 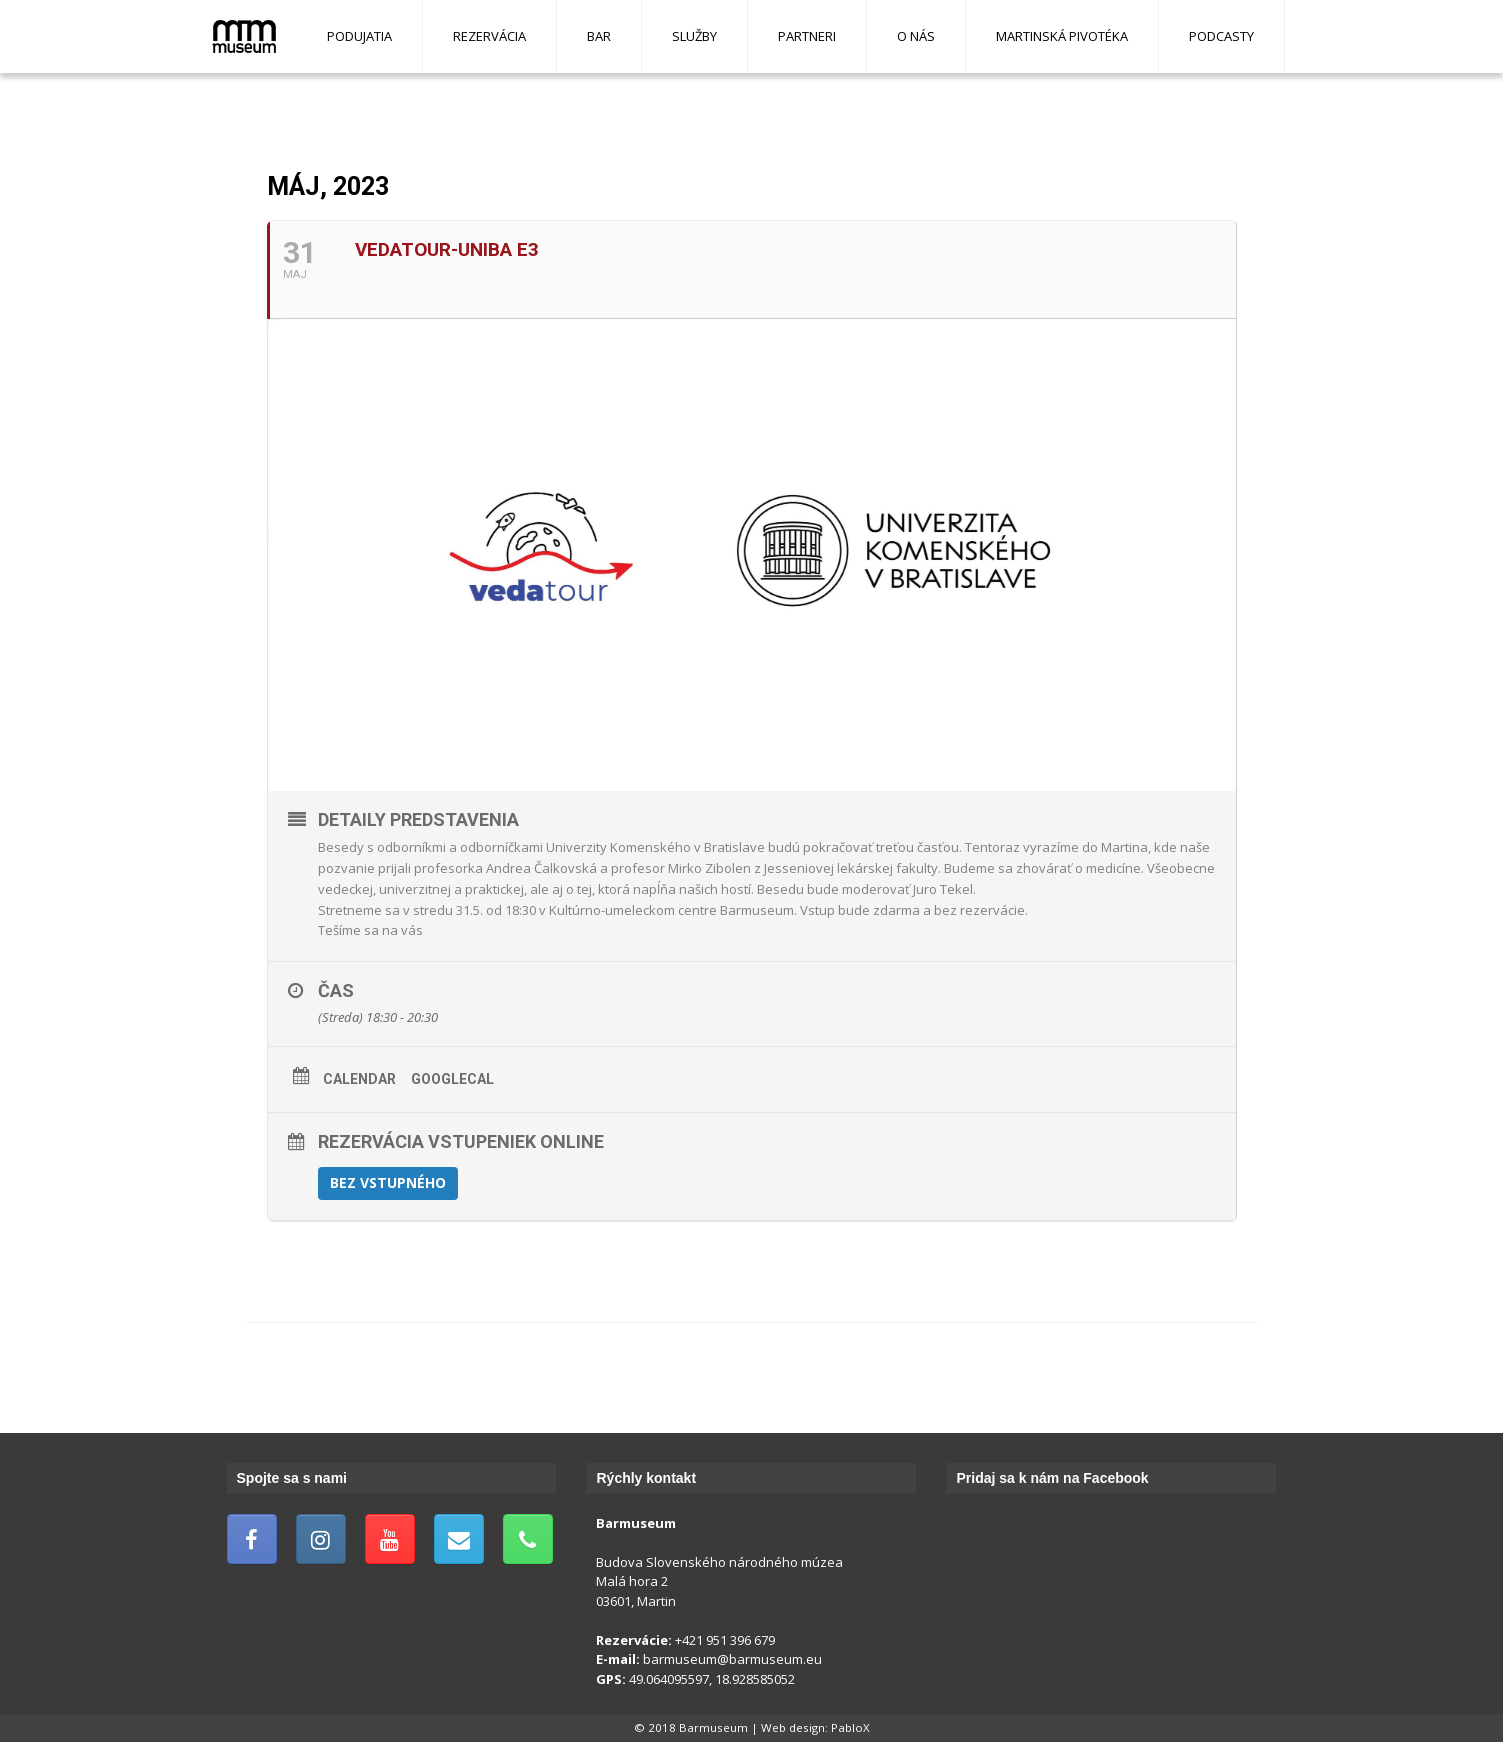 What do you see at coordinates (694, 36) in the screenshot?
I see `Služby` at bounding box center [694, 36].